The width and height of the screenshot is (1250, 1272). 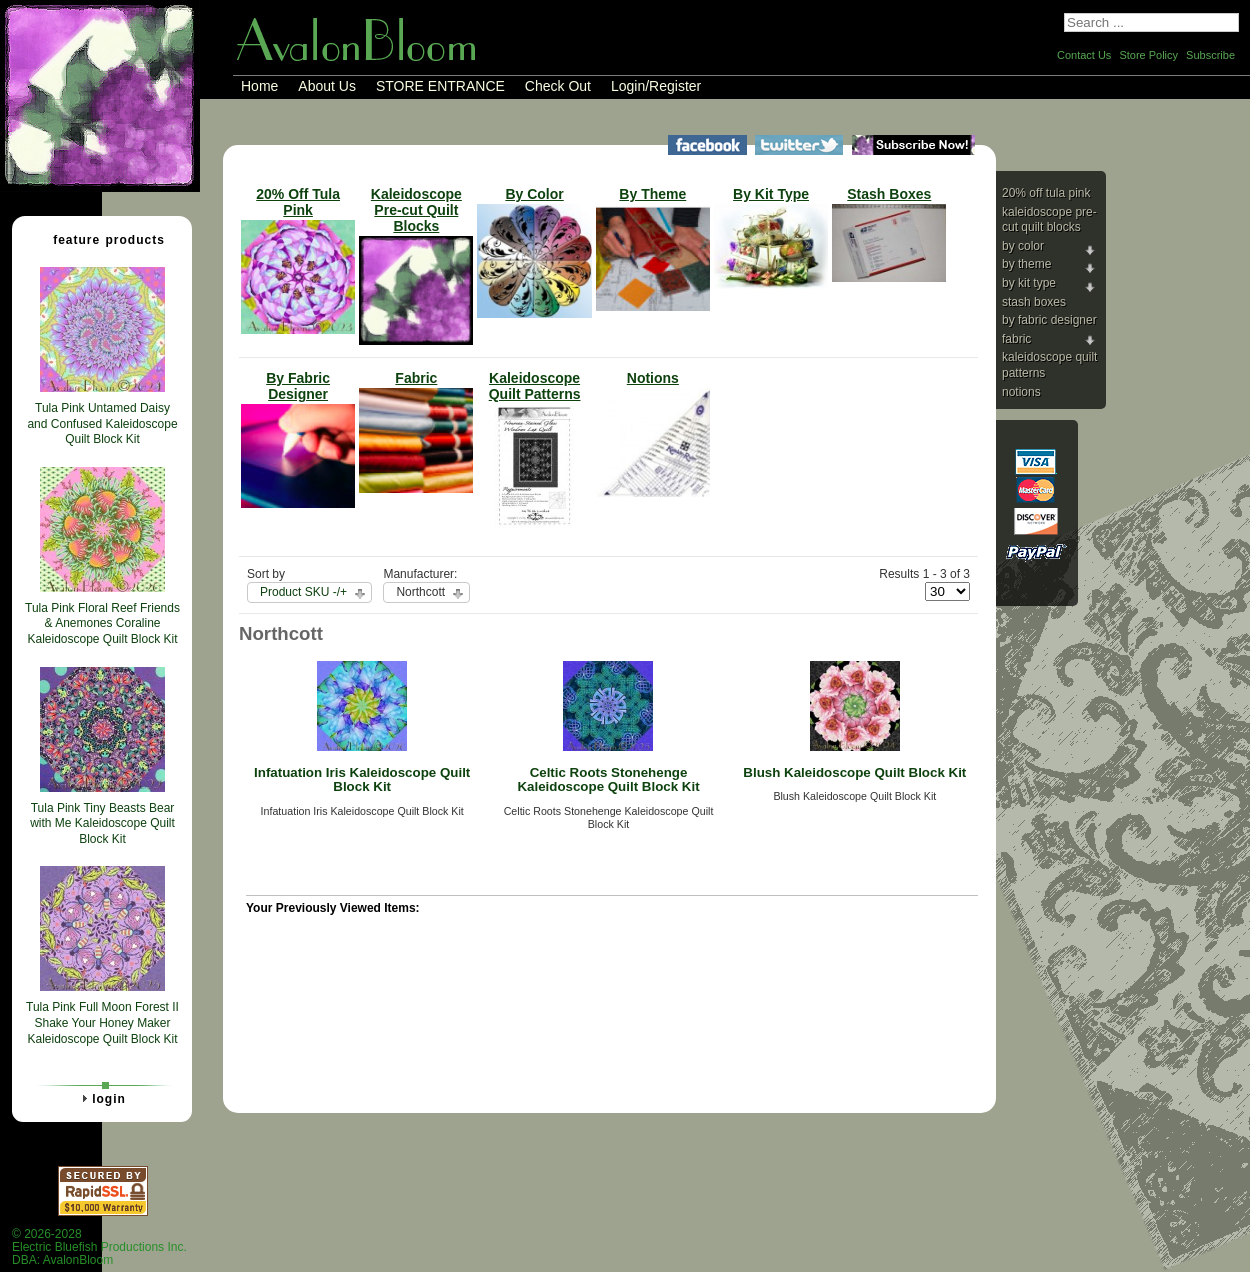 I want to click on By Color, so click(x=1023, y=246).